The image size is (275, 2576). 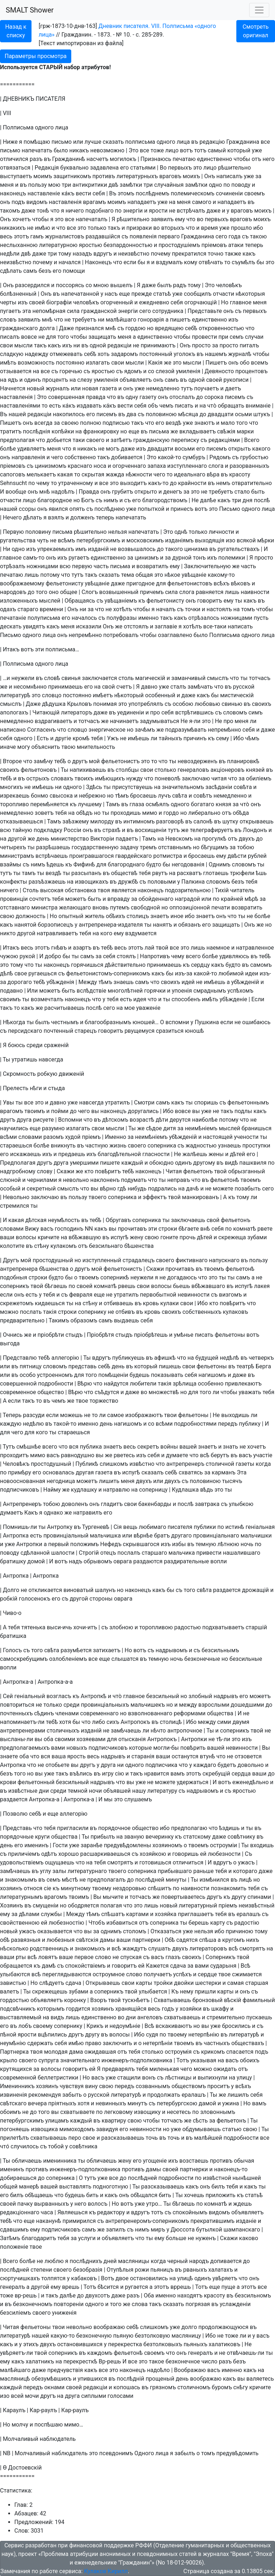 I want to click on сѣдинъ, so click(x=44, y=1713).